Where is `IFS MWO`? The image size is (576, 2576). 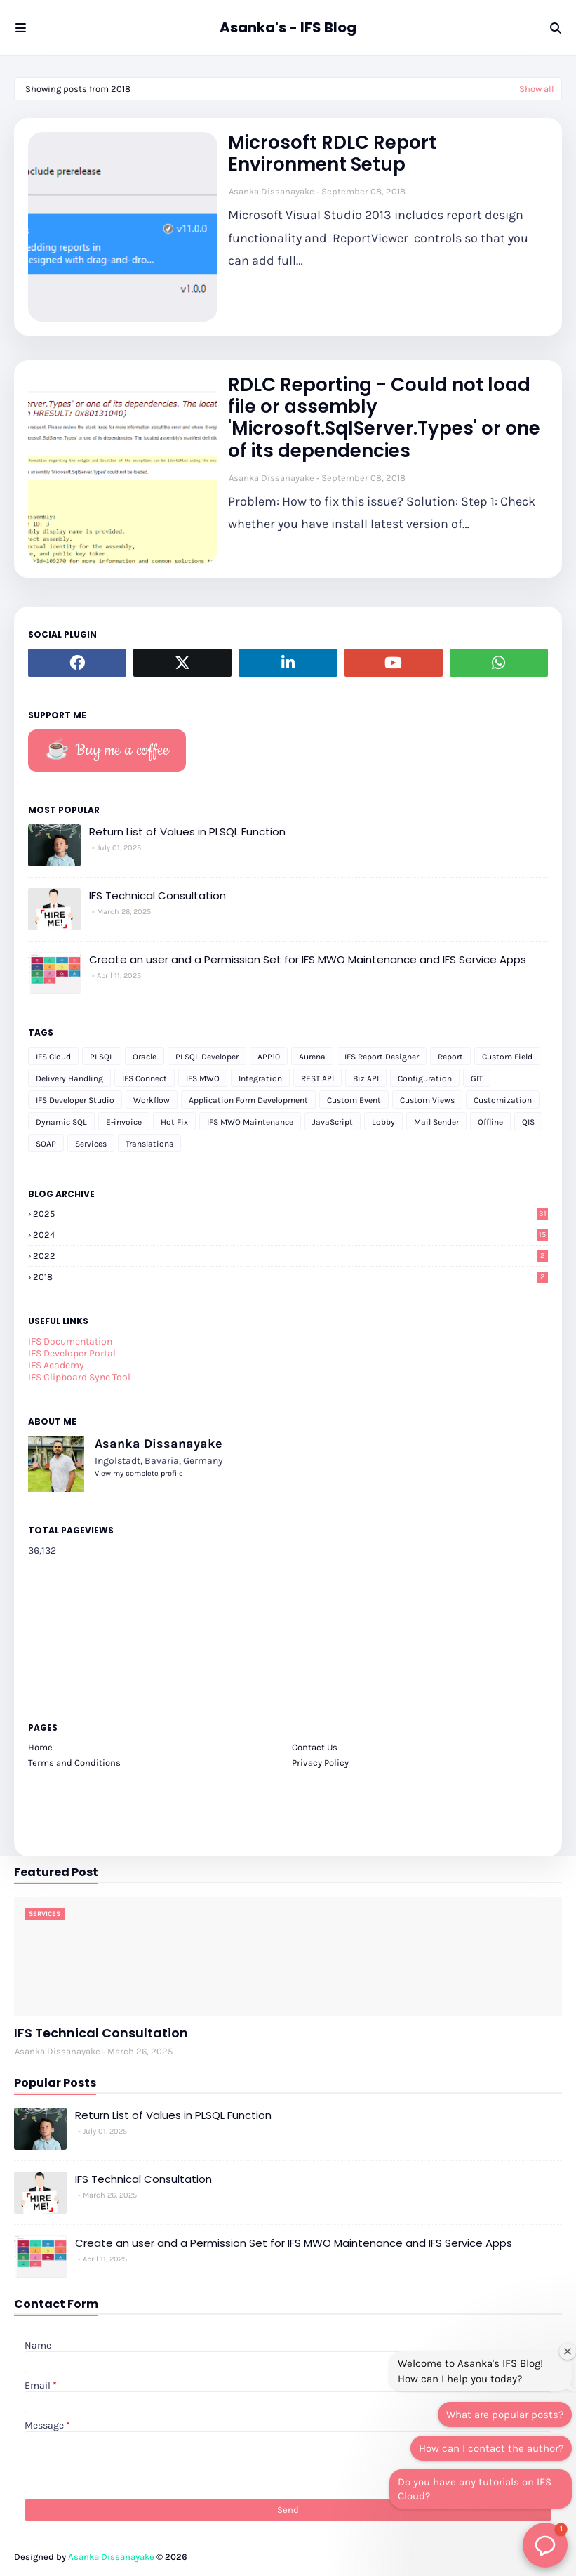 IFS MWO is located at coordinates (203, 1078).